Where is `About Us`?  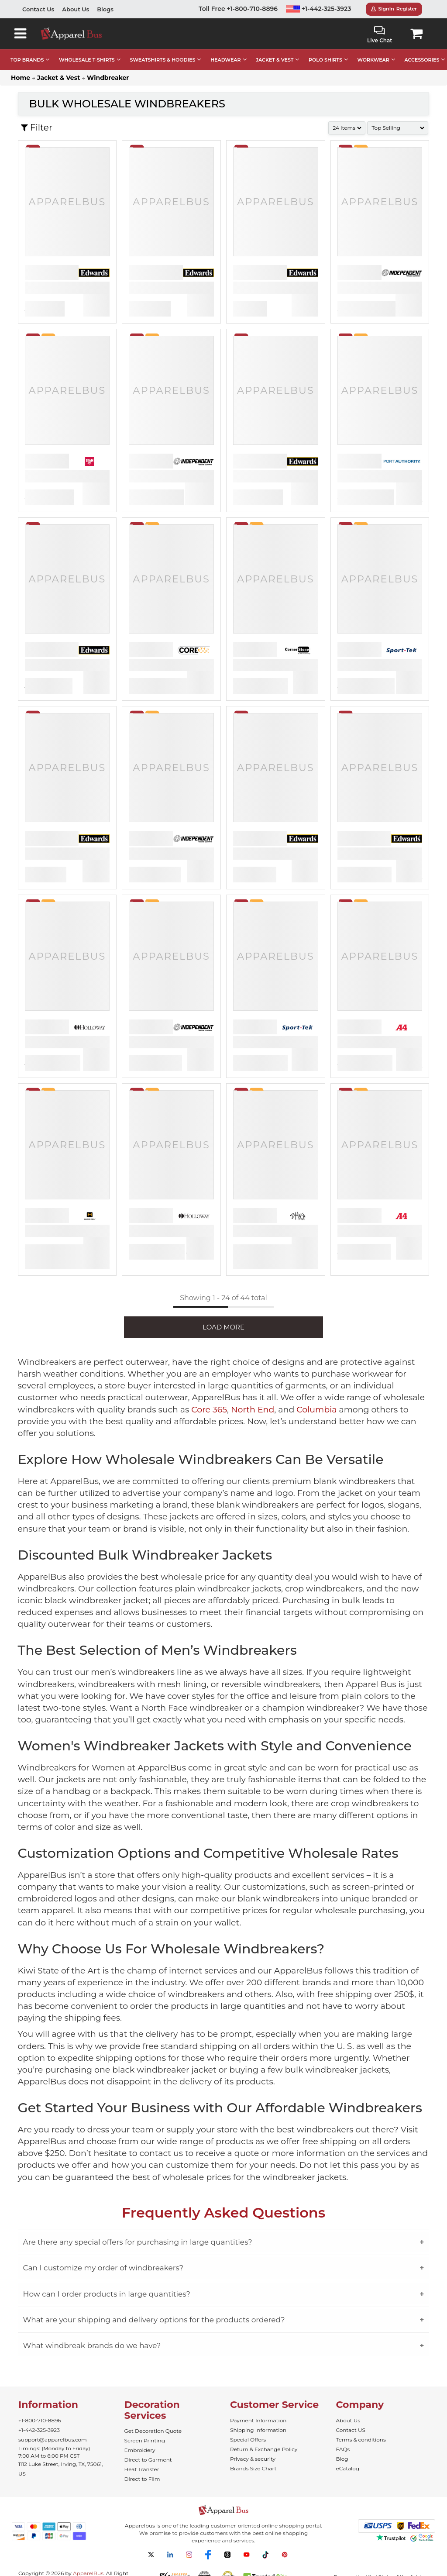 About Us is located at coordinates (75, 9).